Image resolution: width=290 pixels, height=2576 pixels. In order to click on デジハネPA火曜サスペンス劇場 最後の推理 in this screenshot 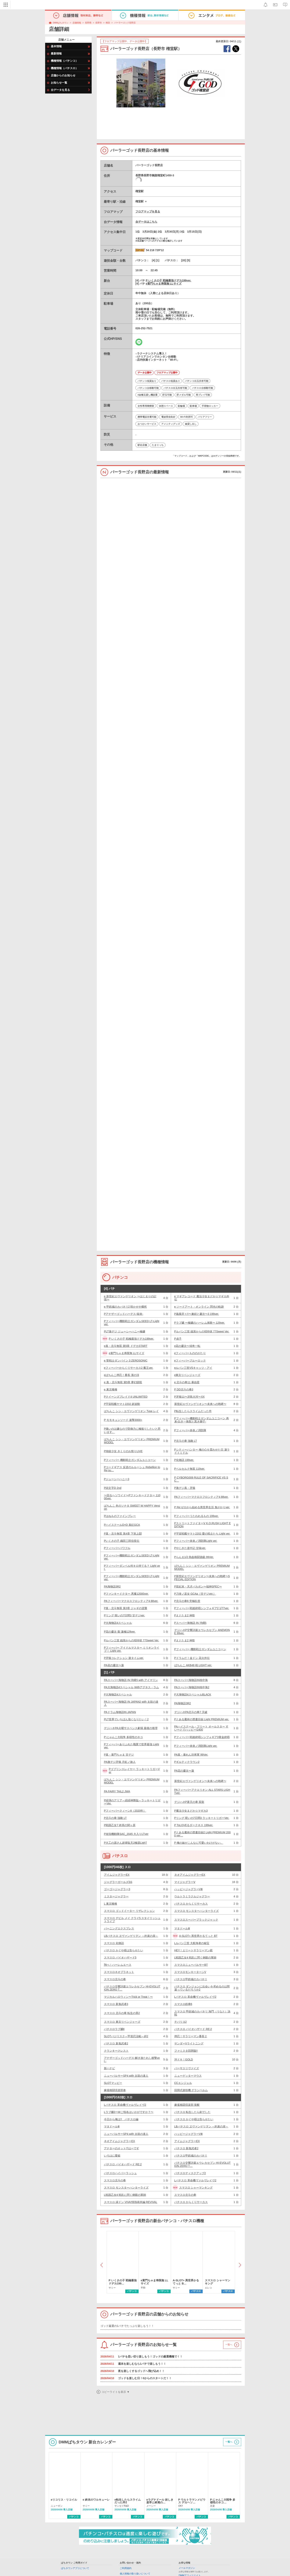, I will do `click(131, 1728)`.